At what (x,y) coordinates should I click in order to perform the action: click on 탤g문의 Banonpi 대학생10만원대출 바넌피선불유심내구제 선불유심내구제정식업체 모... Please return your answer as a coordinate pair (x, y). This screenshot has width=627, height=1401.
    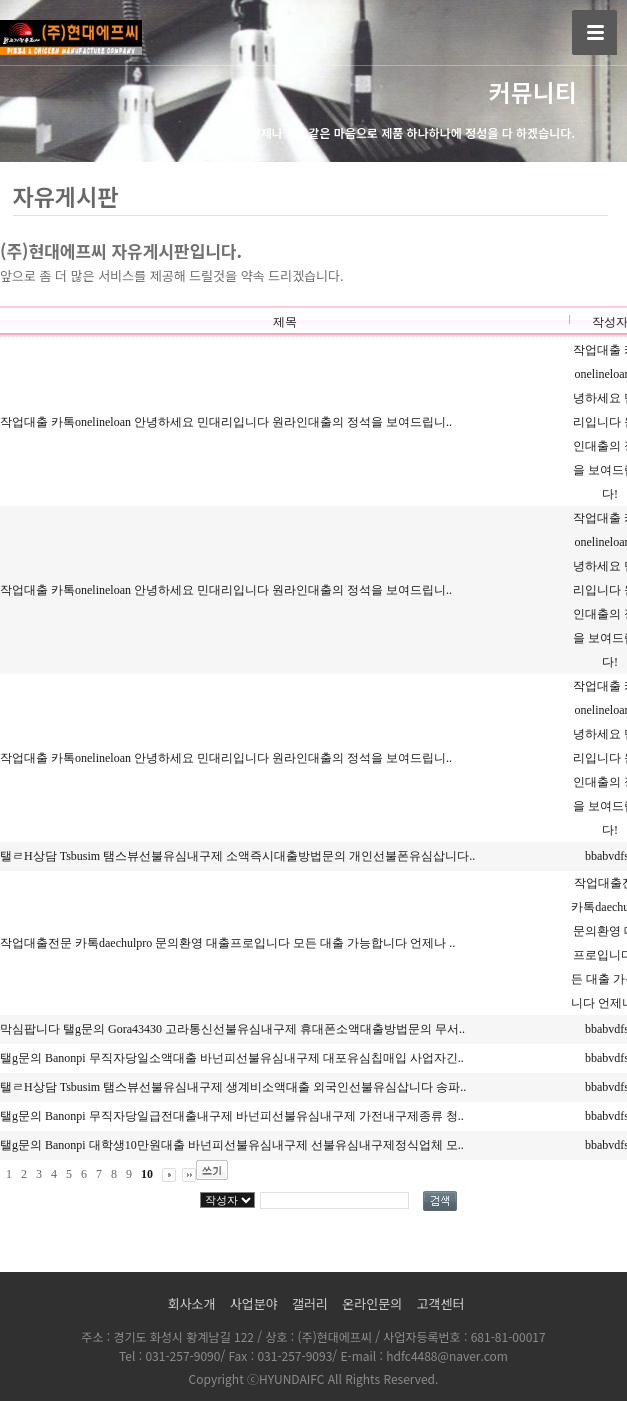
    Looking at the image, I should click on (232, 1145).